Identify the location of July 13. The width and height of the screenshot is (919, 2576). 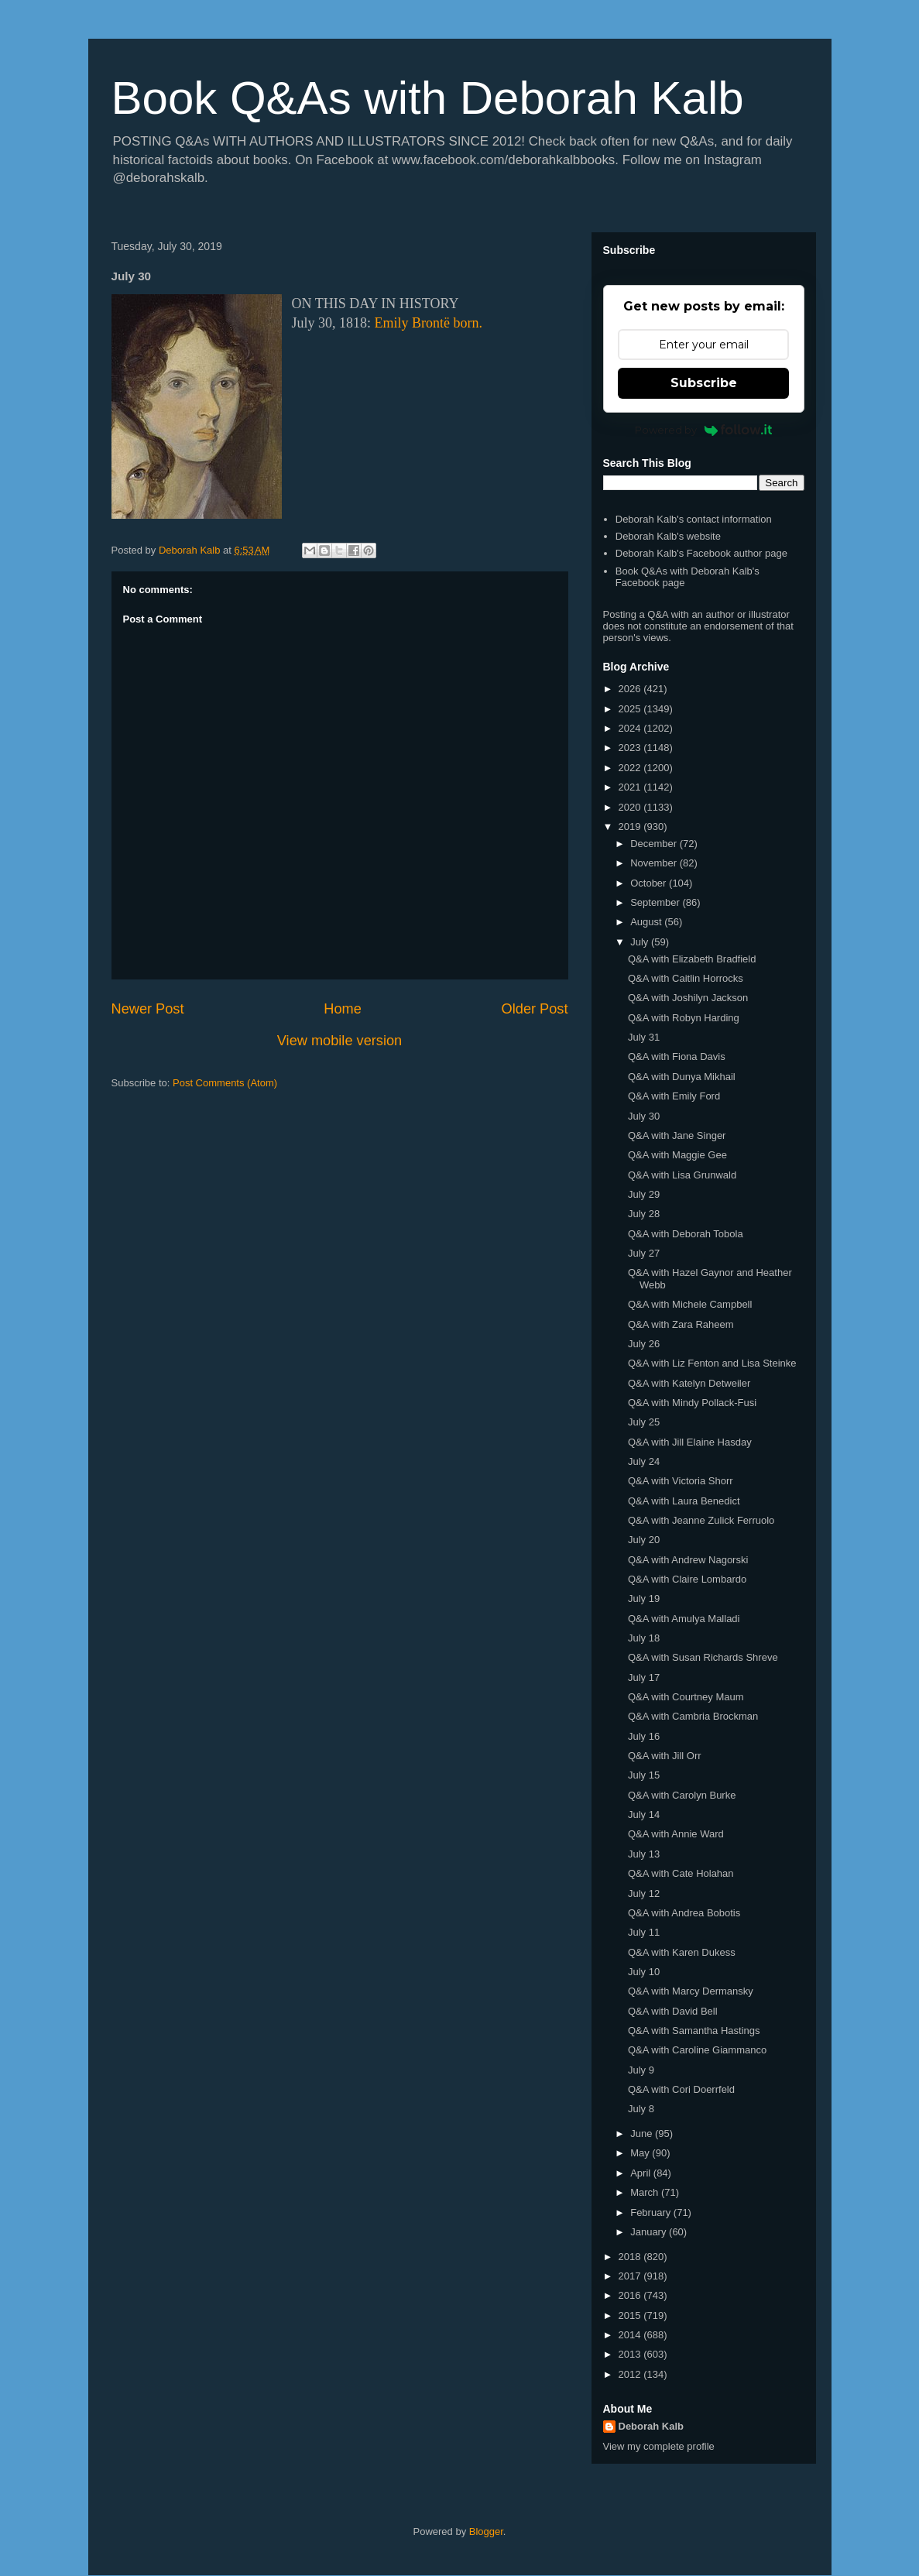
(644, 1854).